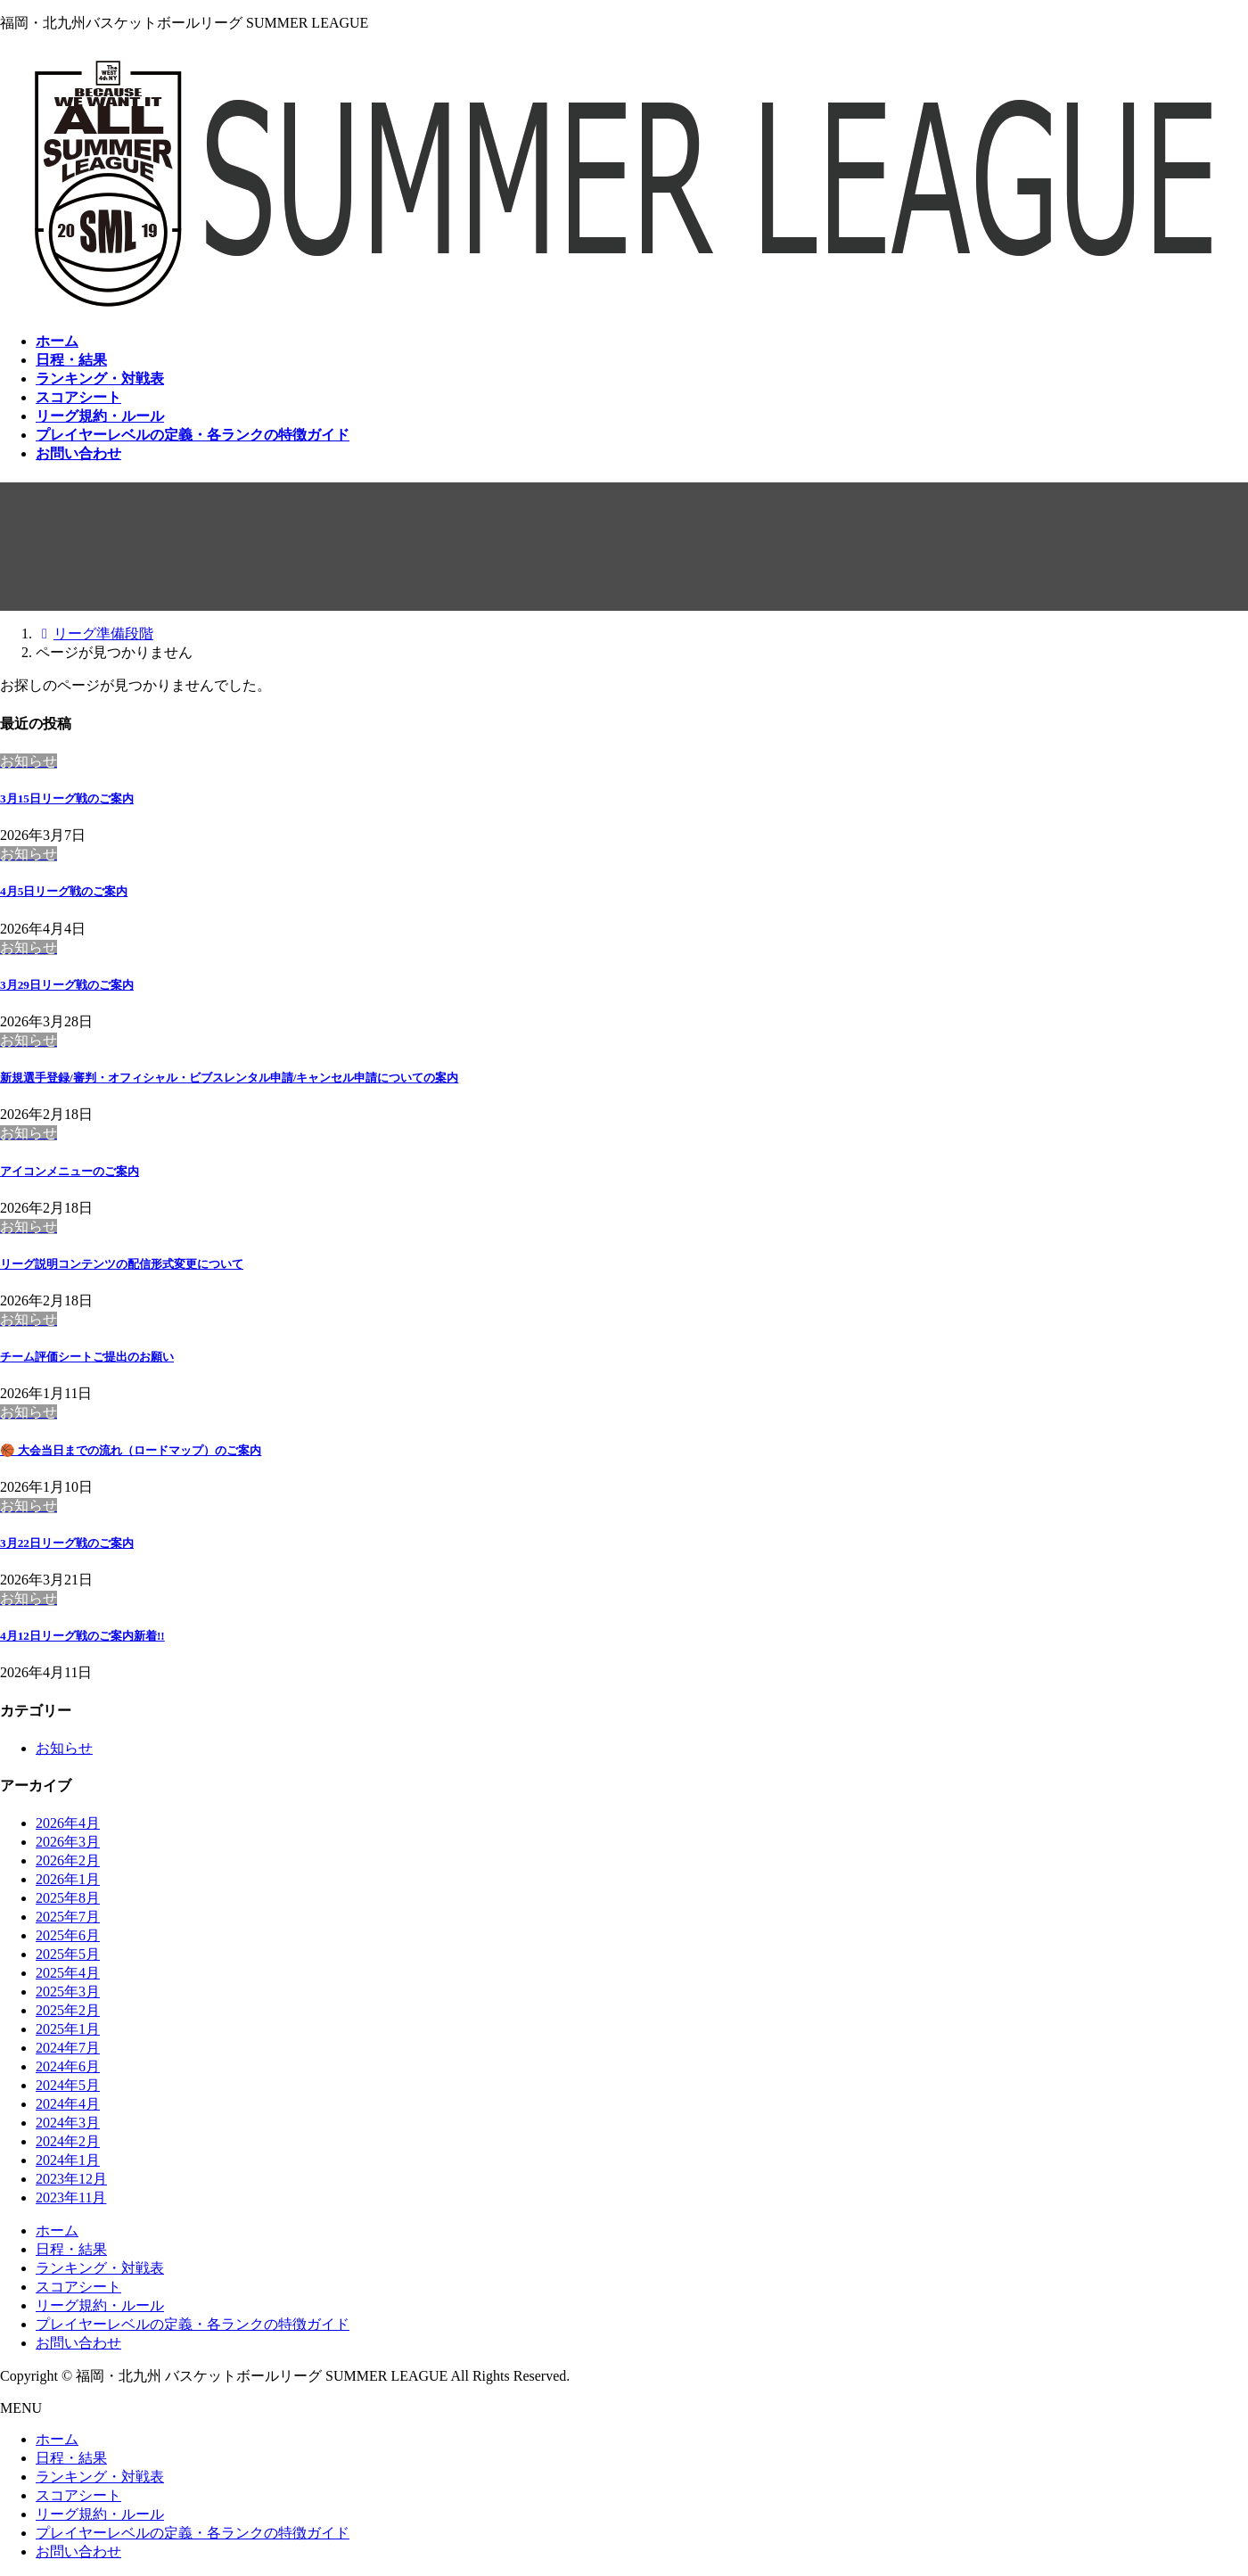 The height and width of the screenshot is (2576, 1248). I want to click on リーグ説明コンテンツの配信形式変更について, so click(121, 1264).